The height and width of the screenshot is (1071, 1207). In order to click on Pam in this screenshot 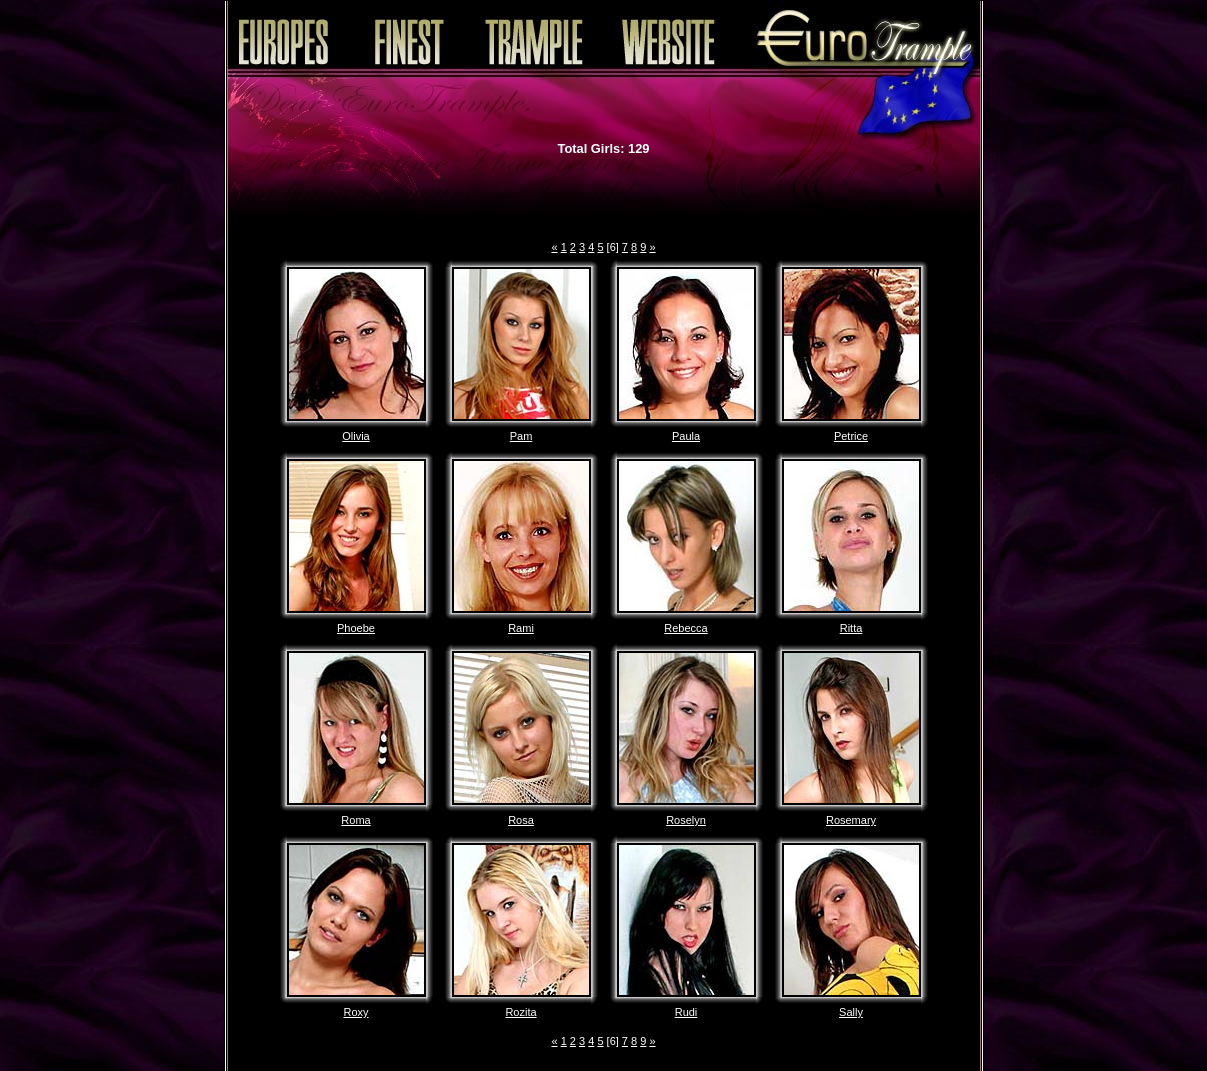, I will do `click(521, 436)`.